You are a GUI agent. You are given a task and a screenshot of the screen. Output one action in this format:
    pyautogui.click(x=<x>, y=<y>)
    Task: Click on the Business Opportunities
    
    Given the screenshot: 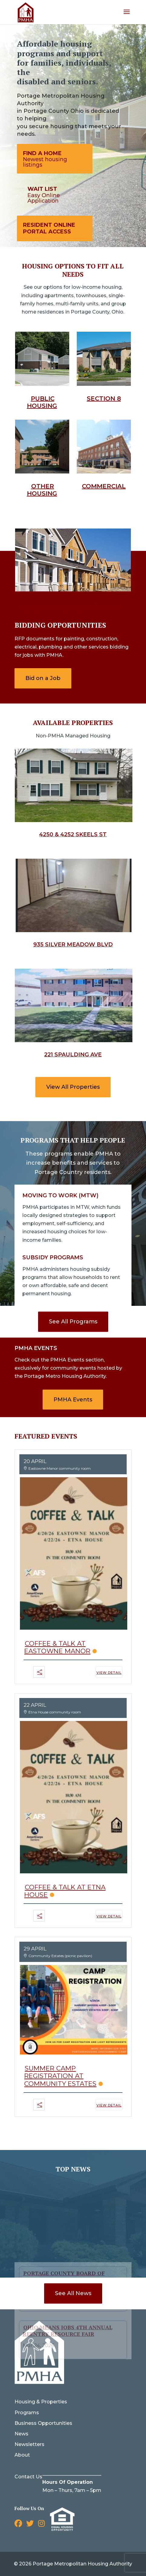 What is the action you would take?
    pyautogui.click(x=43, y=2423)
    